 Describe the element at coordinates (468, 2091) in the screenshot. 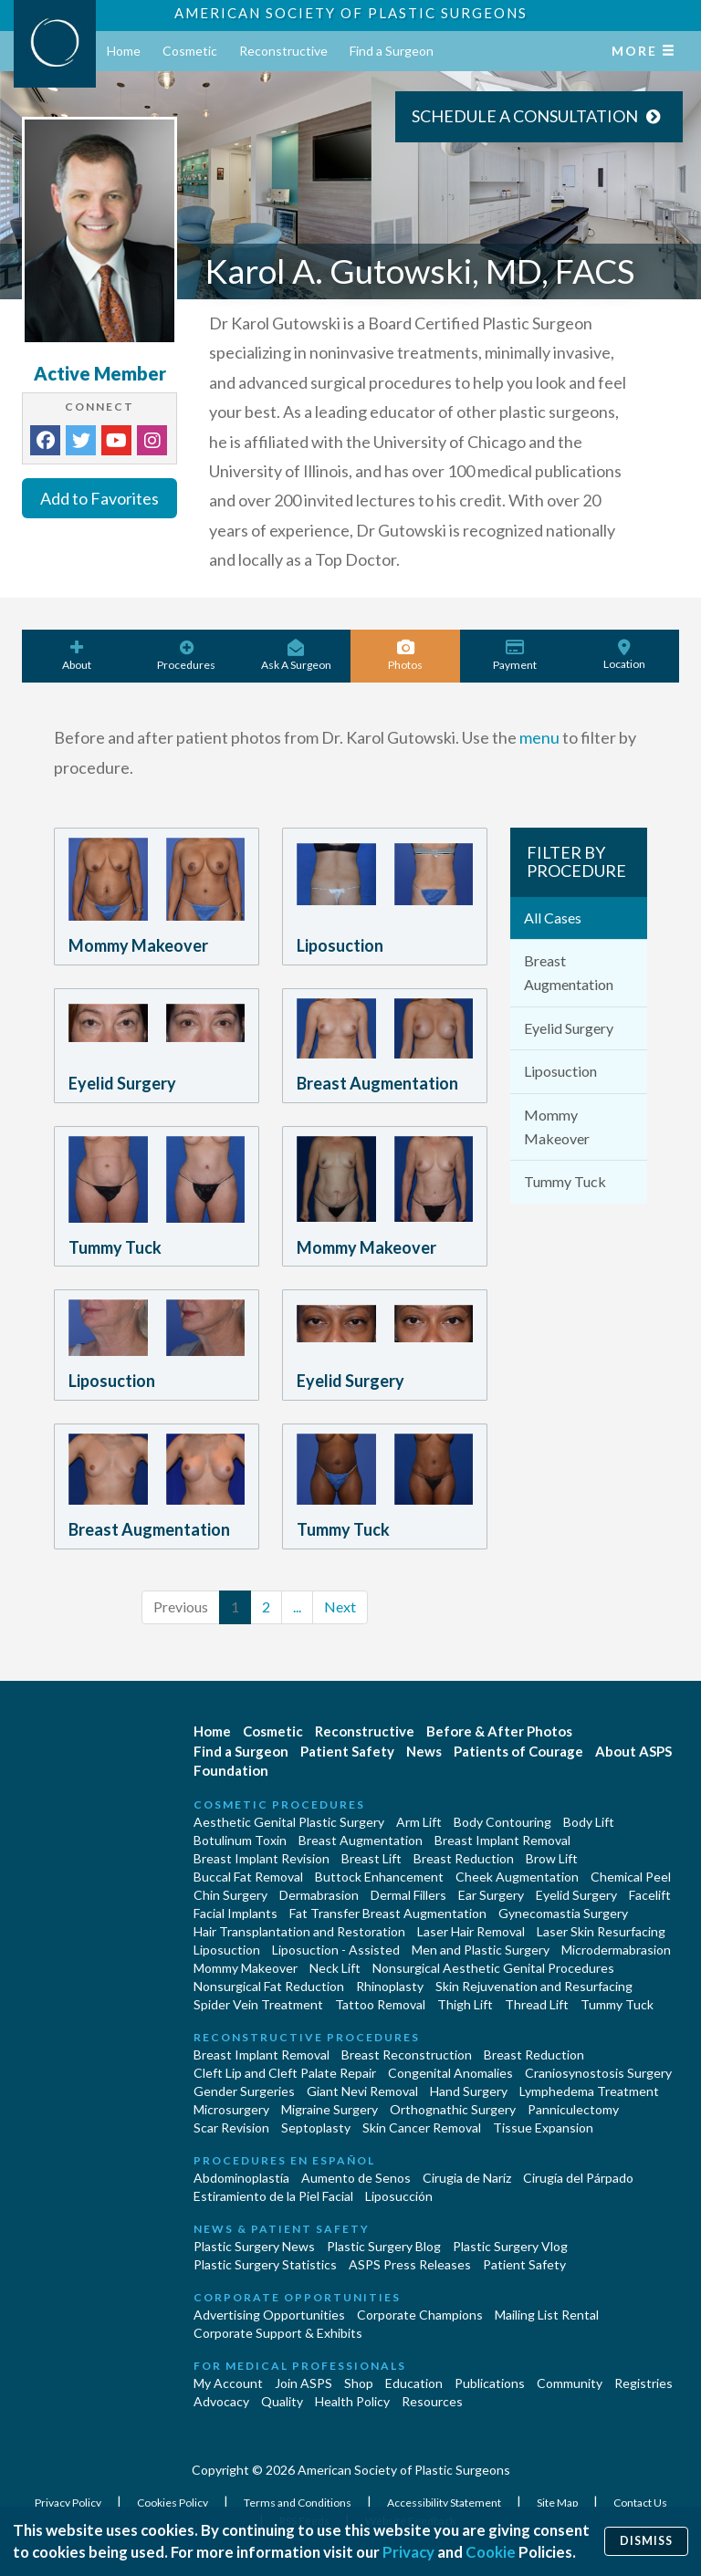

I see `Hand Surgery` at that location.